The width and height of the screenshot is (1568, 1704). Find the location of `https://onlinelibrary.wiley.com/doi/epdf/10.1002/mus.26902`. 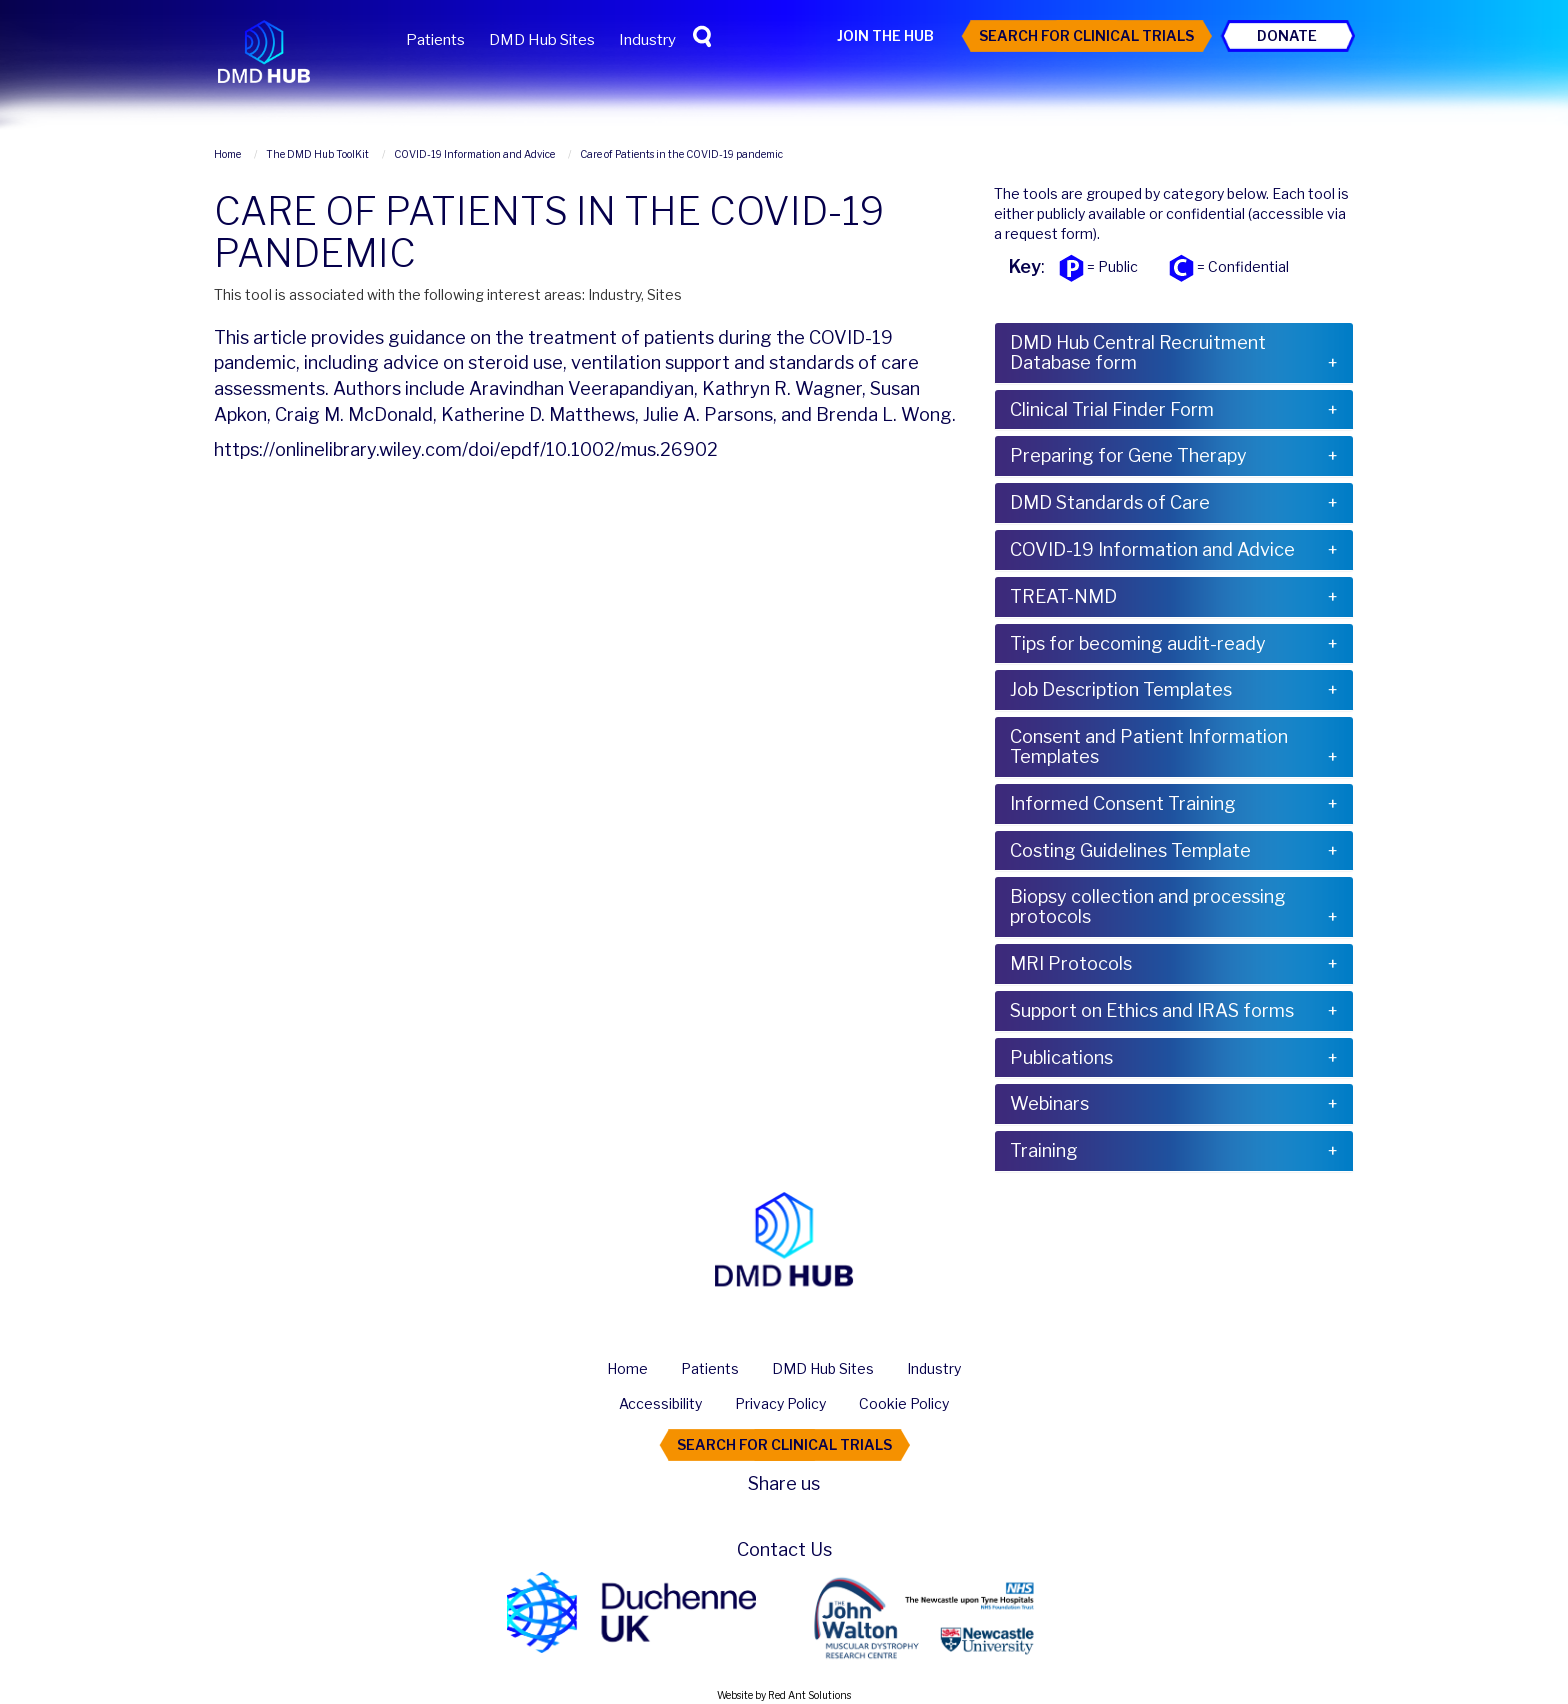

https://onlinelibrary.wiley.com/doi/epdf/10.1002/mus.26902 is located at coordinates (466, 449).